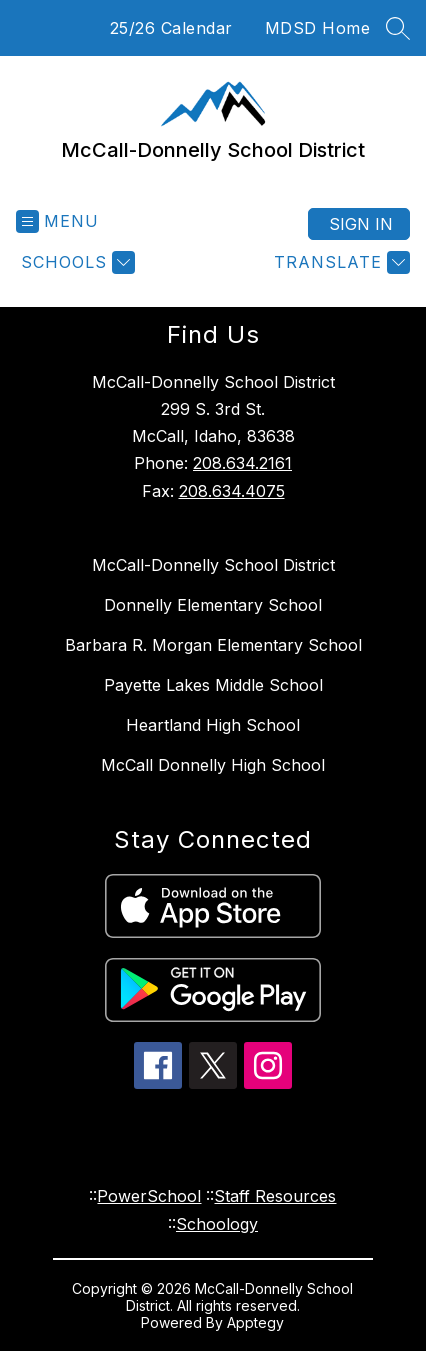 Image resolution: width=426 pixels, height=1351 pixels. I want to click on Schoology, so click(217, 1224).